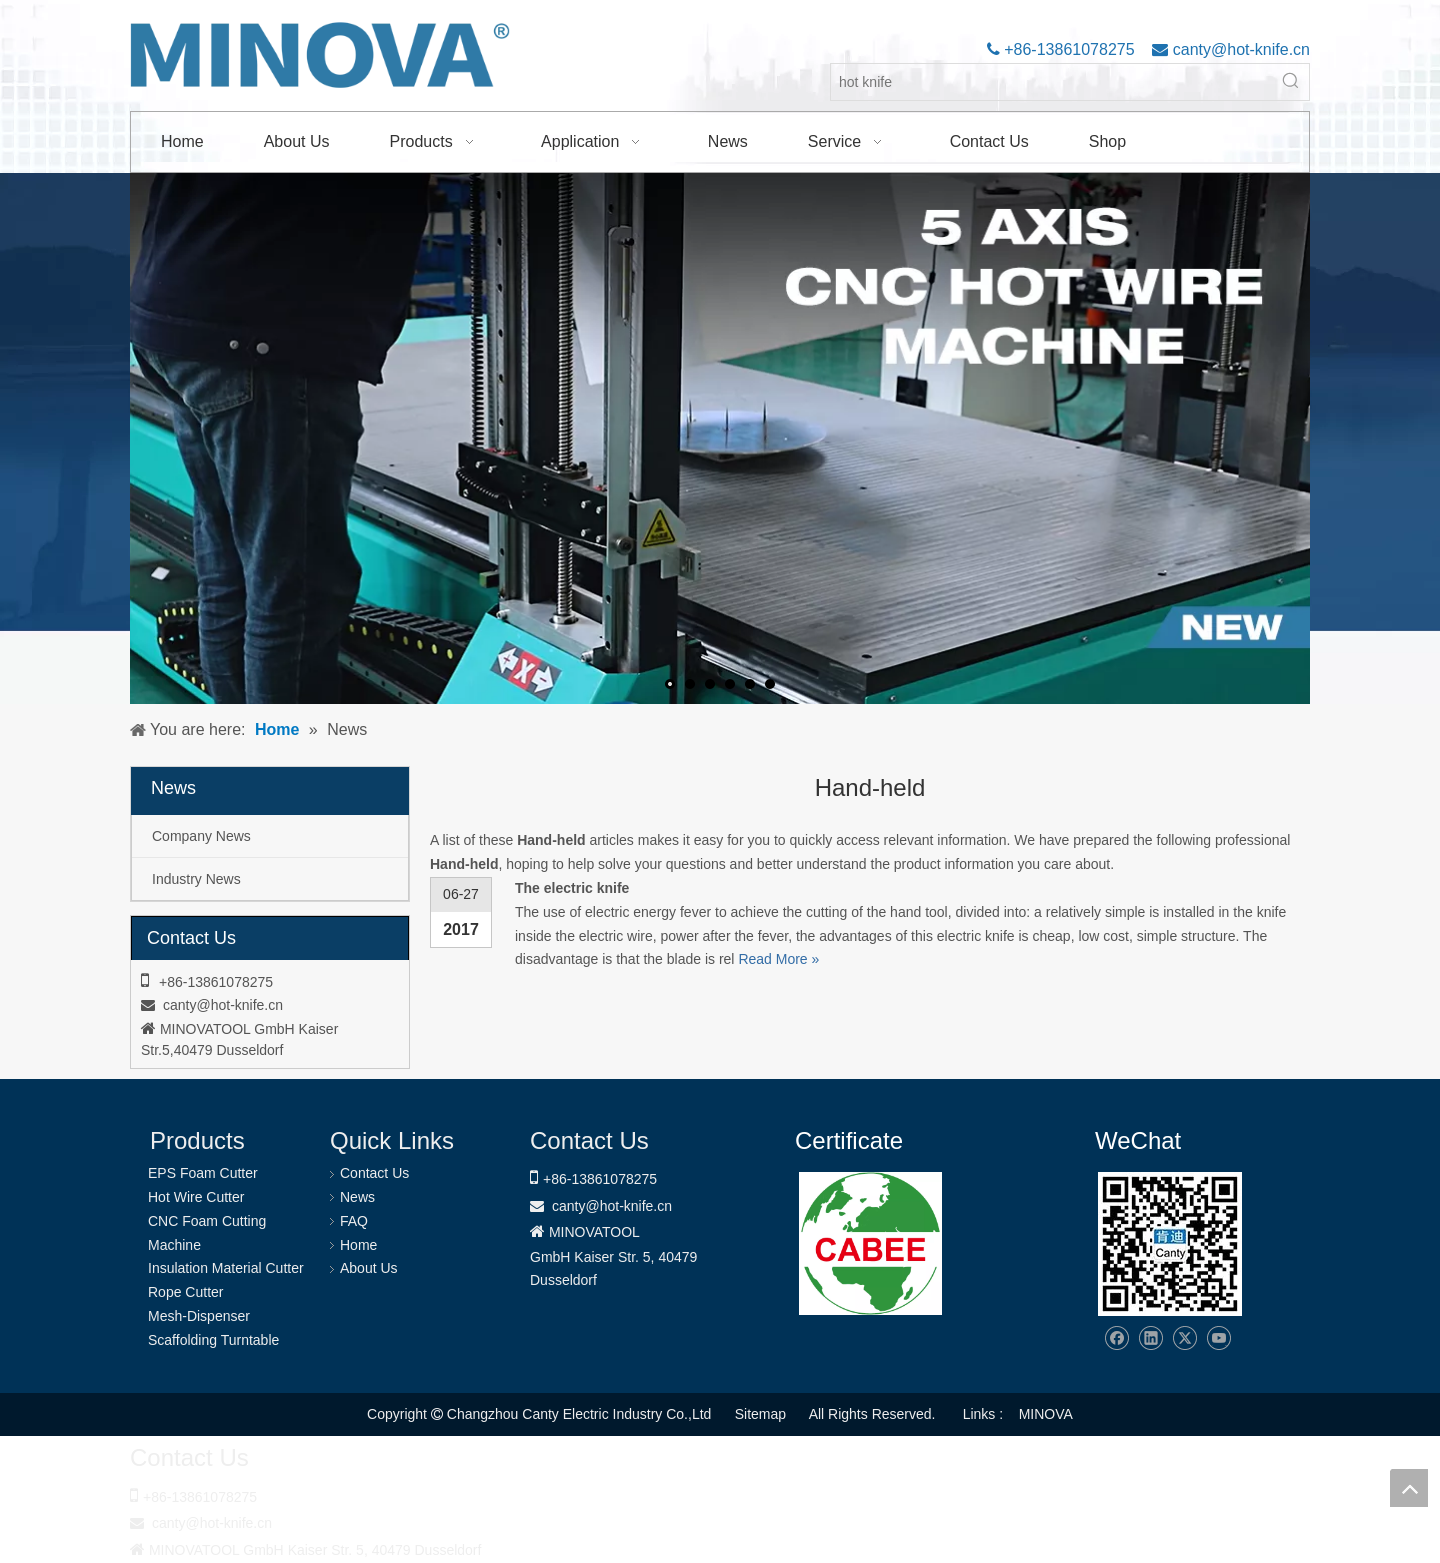 This screenshot has width=1440, height=1563. What do you see at coordinates (374, 1173) in the screenshot?
I see `Contact Us` at bounding box center [374, 1173].